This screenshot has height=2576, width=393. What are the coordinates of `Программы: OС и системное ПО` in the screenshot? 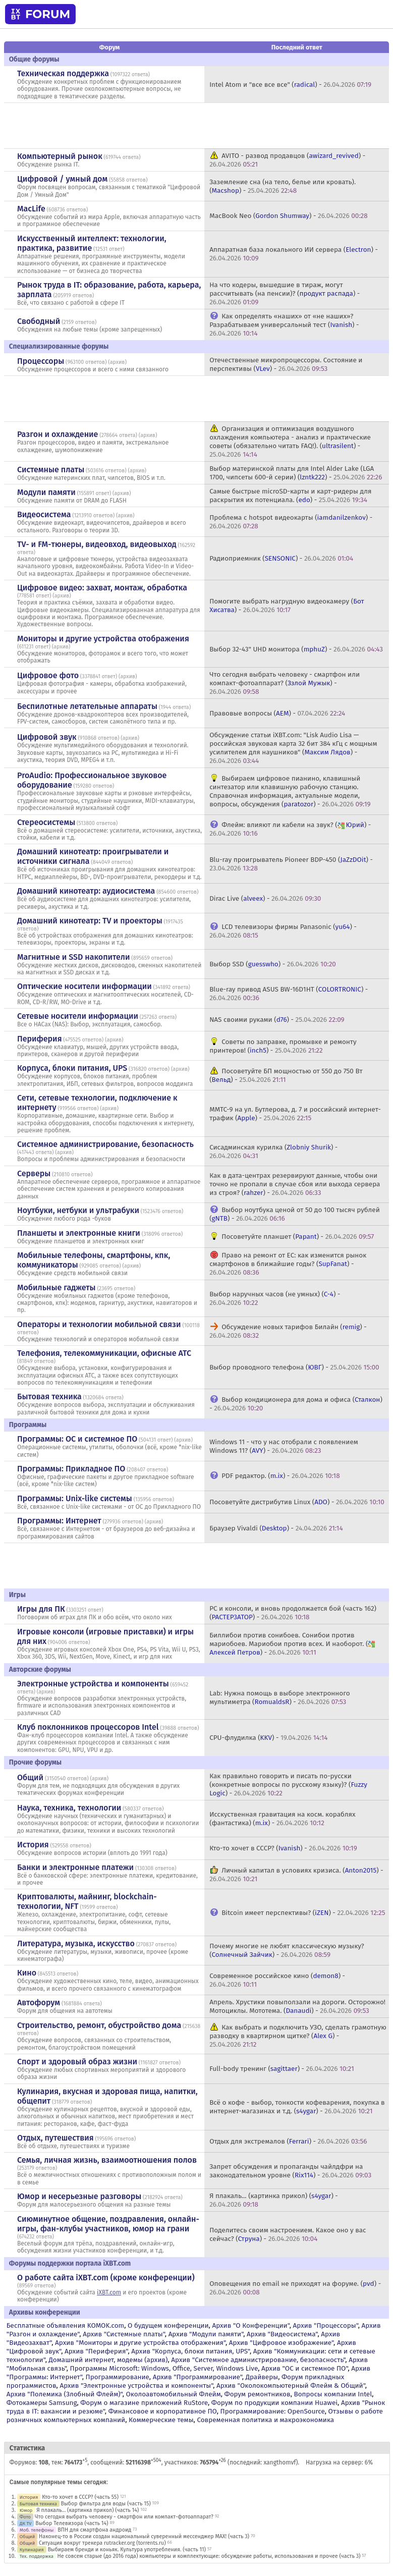 It's located at (77, 1439).